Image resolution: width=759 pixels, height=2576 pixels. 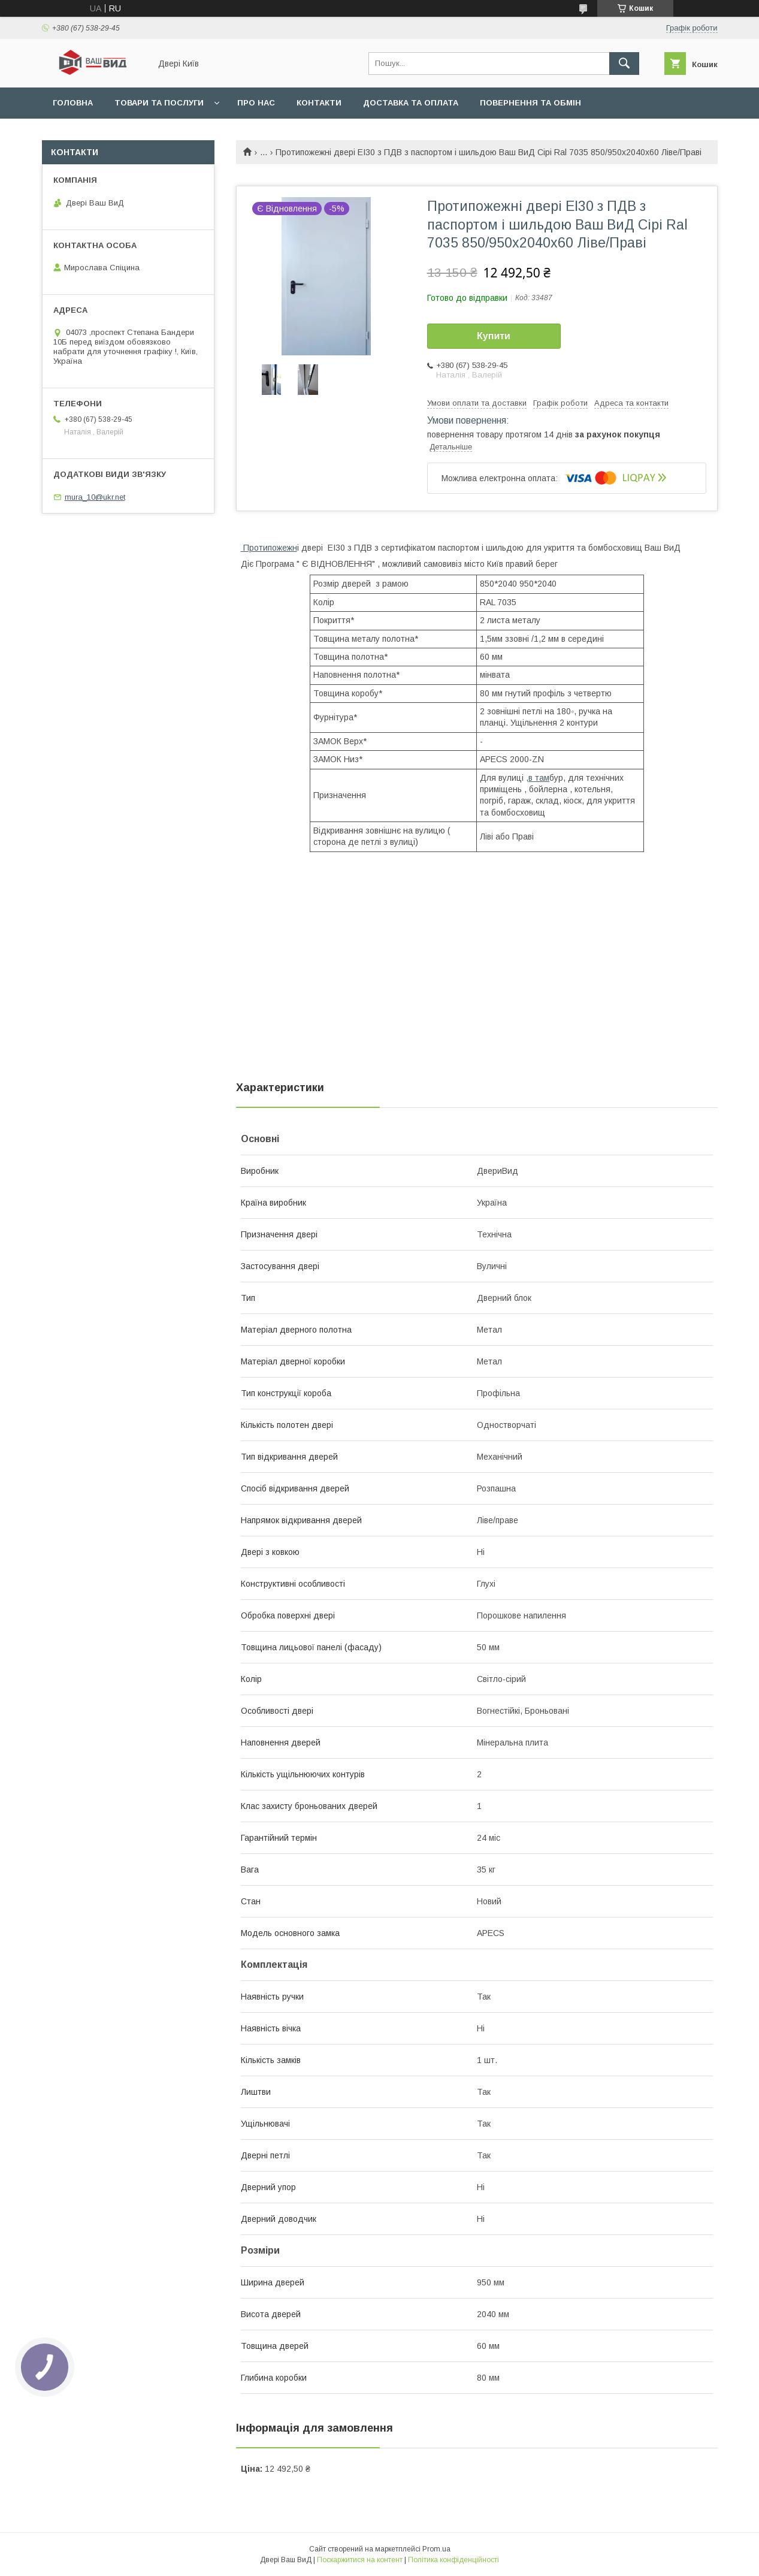 I want to click on Купити, so click(x=493, y=336).